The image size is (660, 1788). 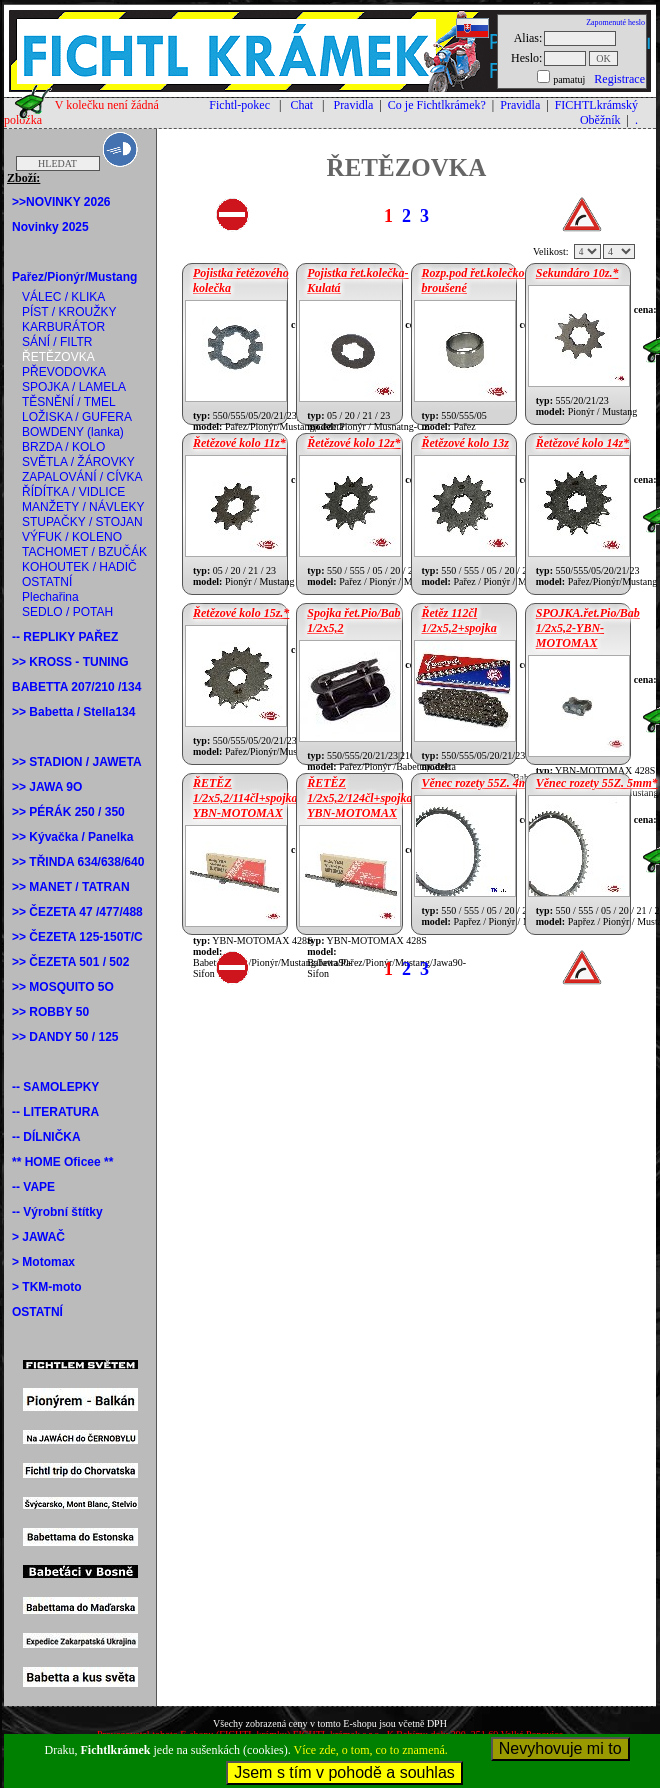 What do you see at coordinates (69, 402) in the screenshot?
I see `TĚSNĚNÍ / TMEL` at bounding box center [69, 402].